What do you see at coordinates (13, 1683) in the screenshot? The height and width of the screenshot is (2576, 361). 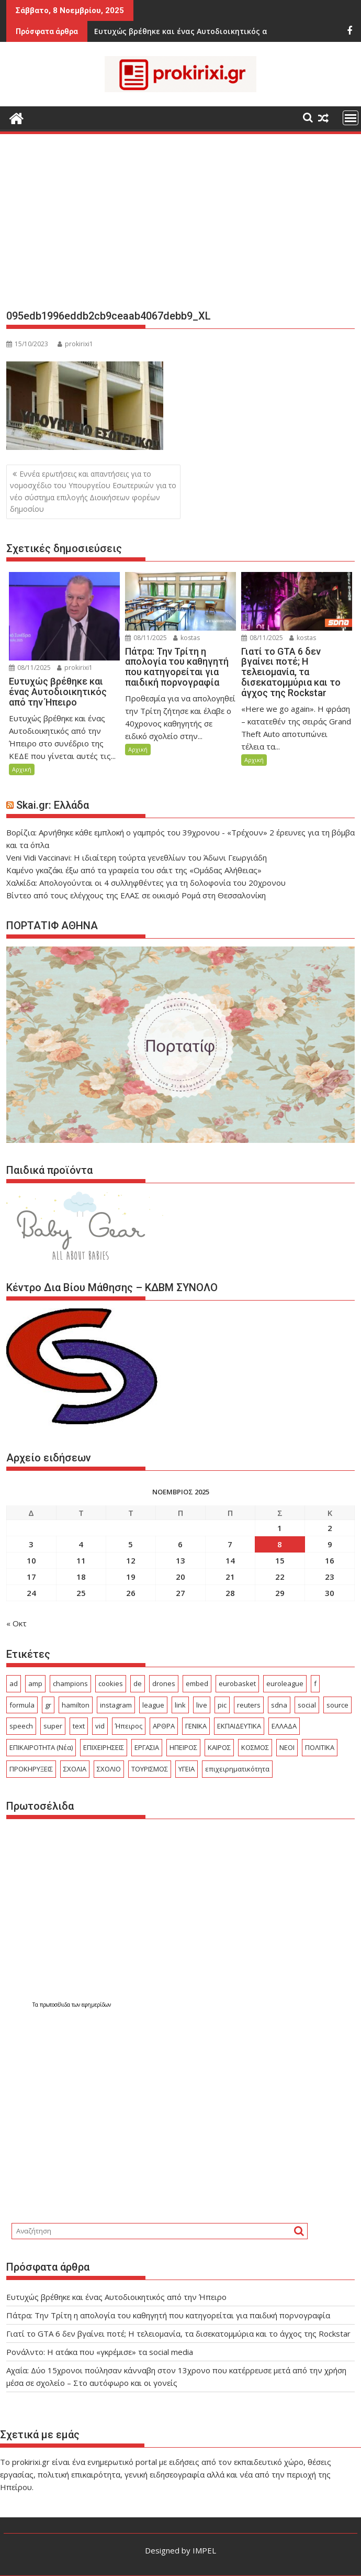 I see `ad [ad (2.102 στοιχεία)]` at bounding box center [13, 1683].